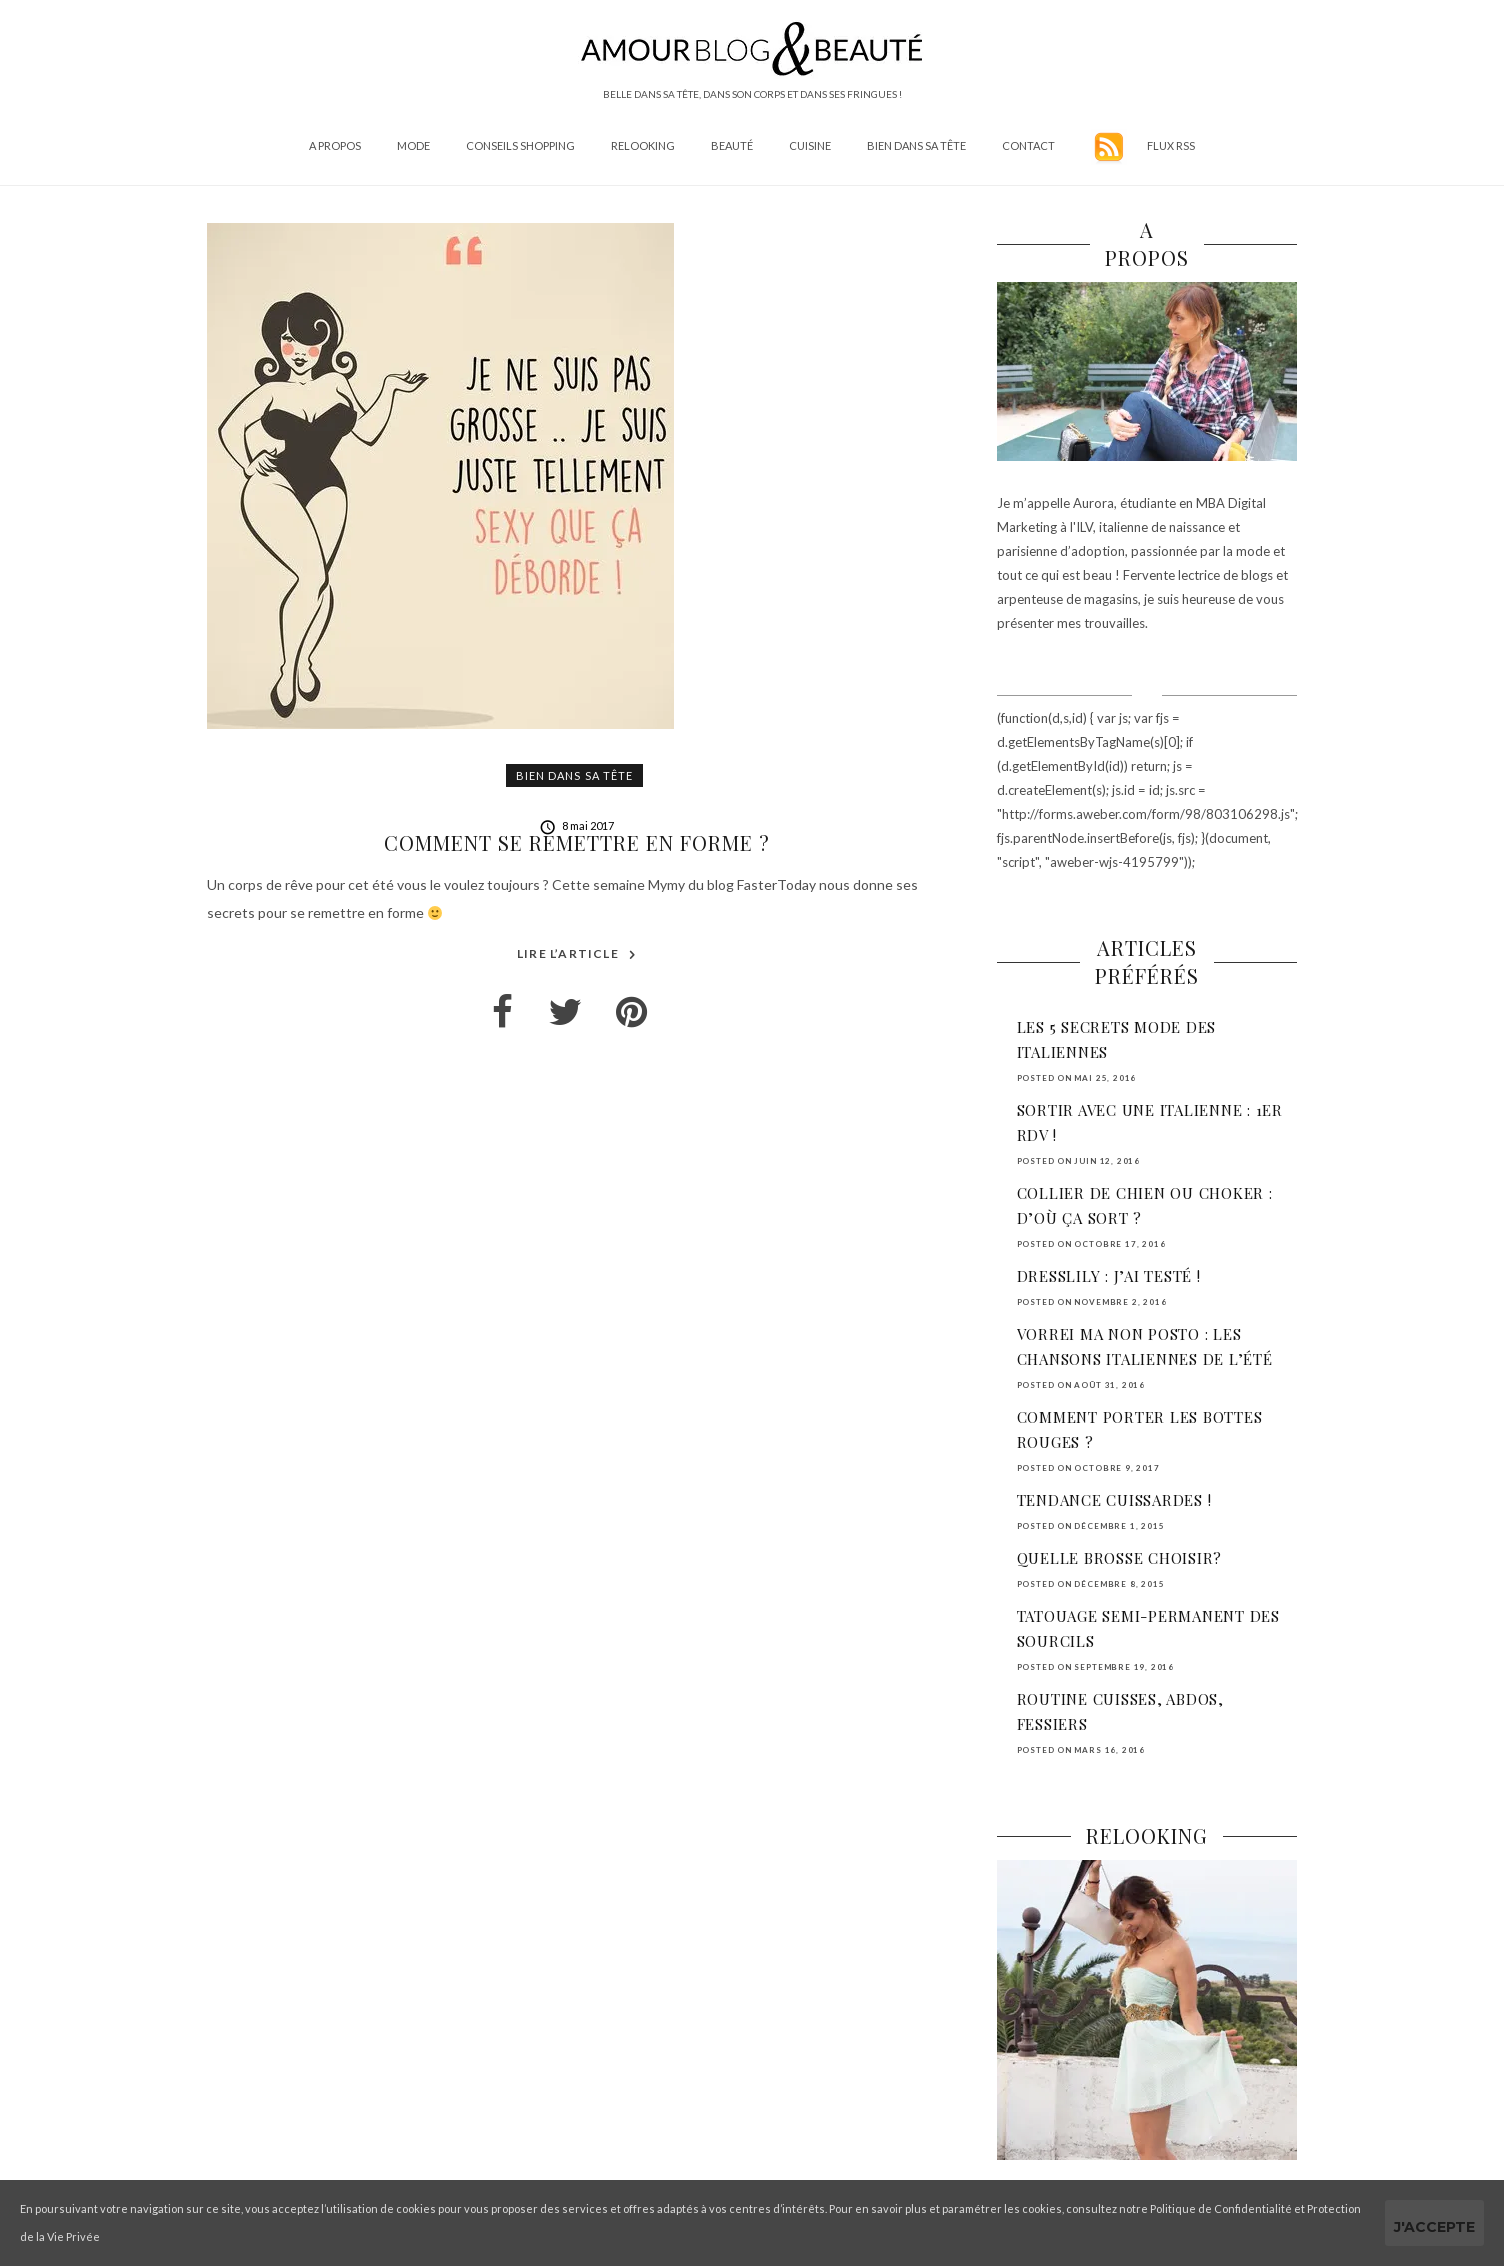 The height and width of the screenshot is (2266, 1504). I want to click on Quelle brosse choisir?, so click(1120, 1558).